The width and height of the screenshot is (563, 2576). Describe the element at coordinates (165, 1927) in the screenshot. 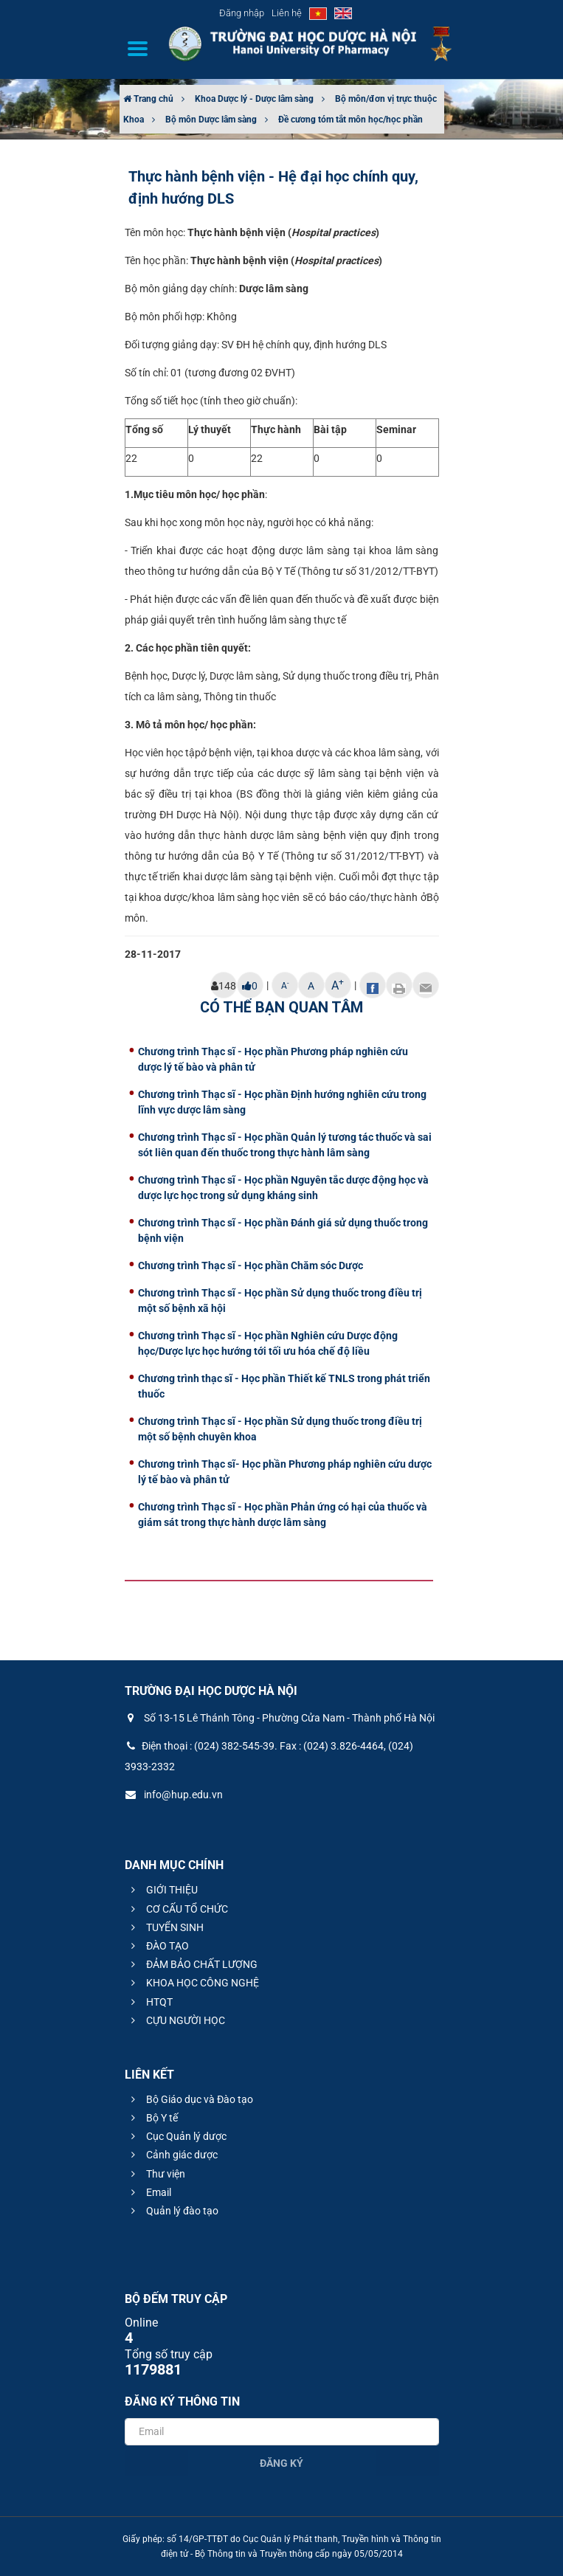

I see `TUYỂN SINH` at that location.